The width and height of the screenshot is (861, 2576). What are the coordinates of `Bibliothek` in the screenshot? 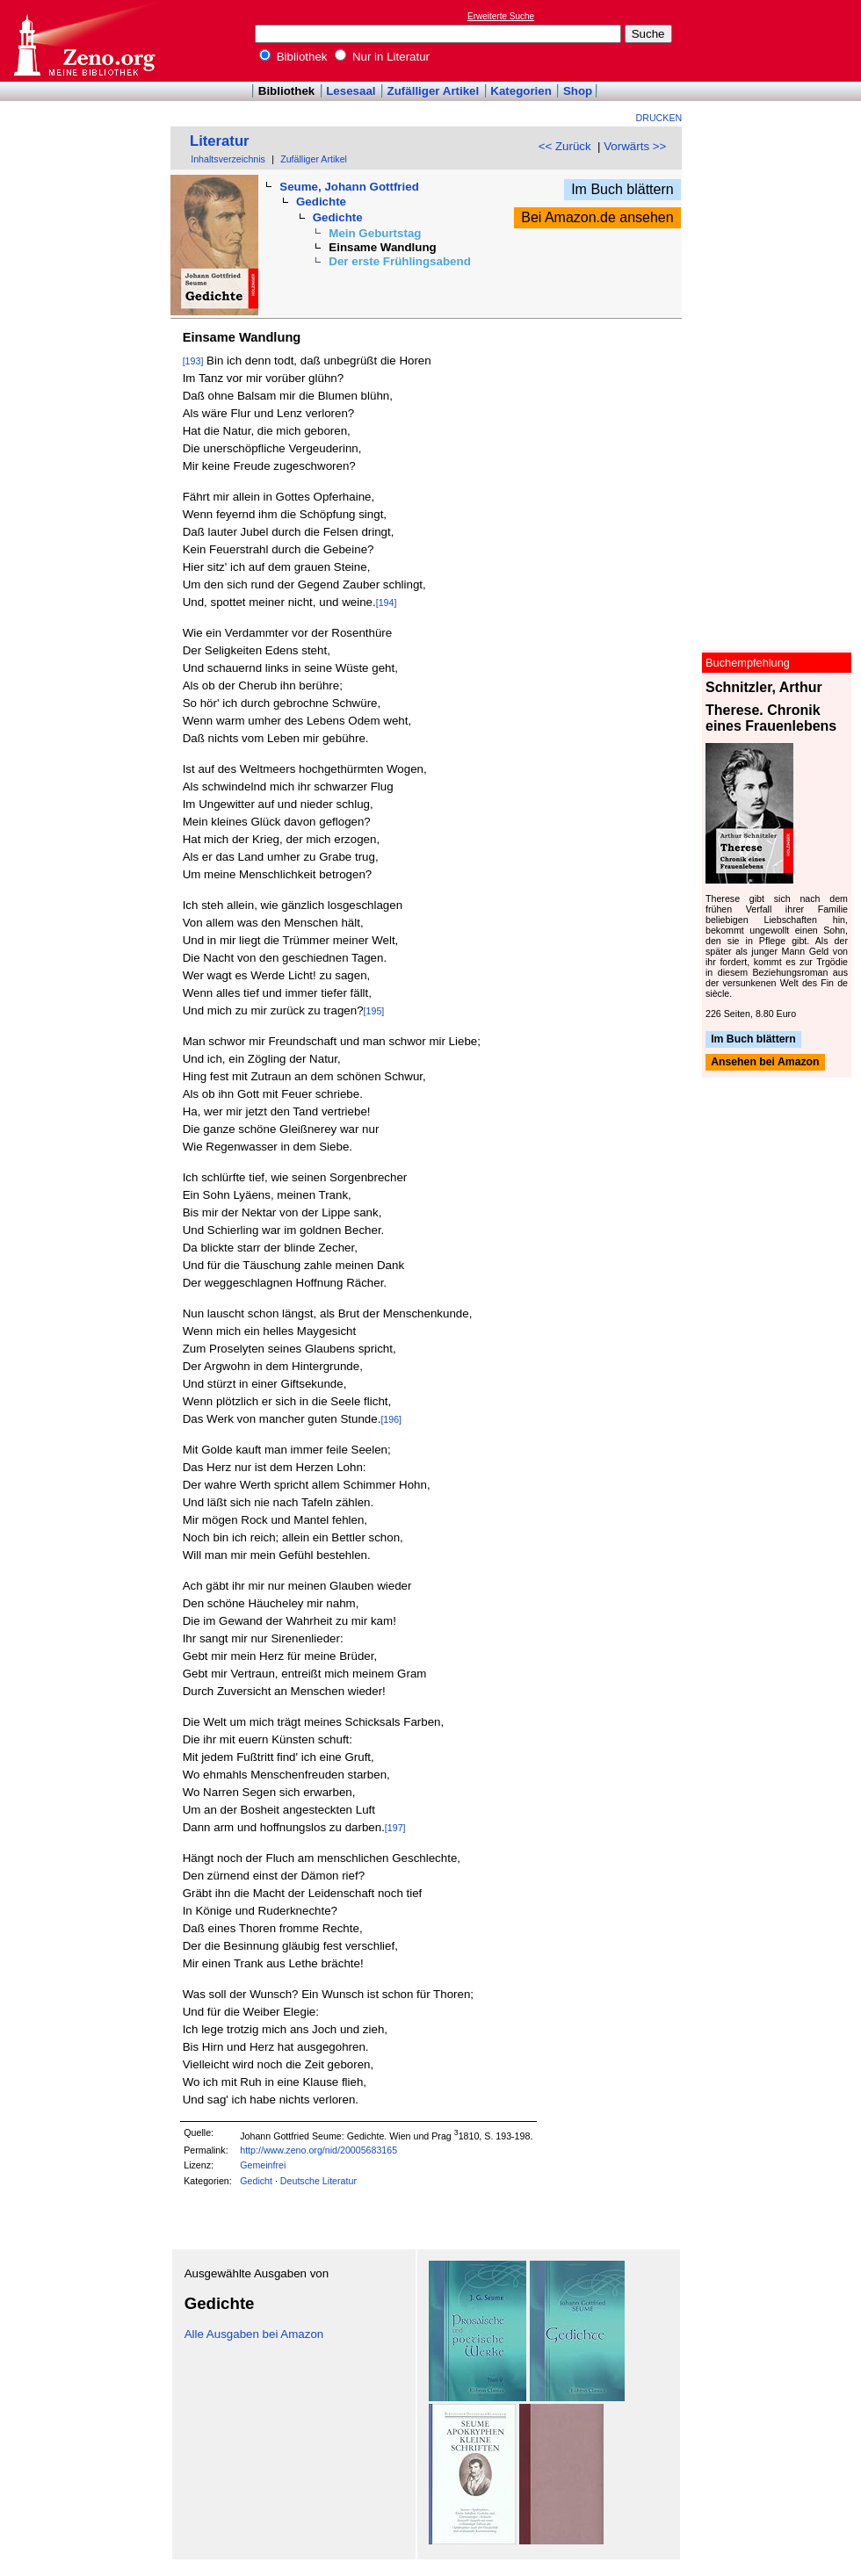 It's located at (293, 56).